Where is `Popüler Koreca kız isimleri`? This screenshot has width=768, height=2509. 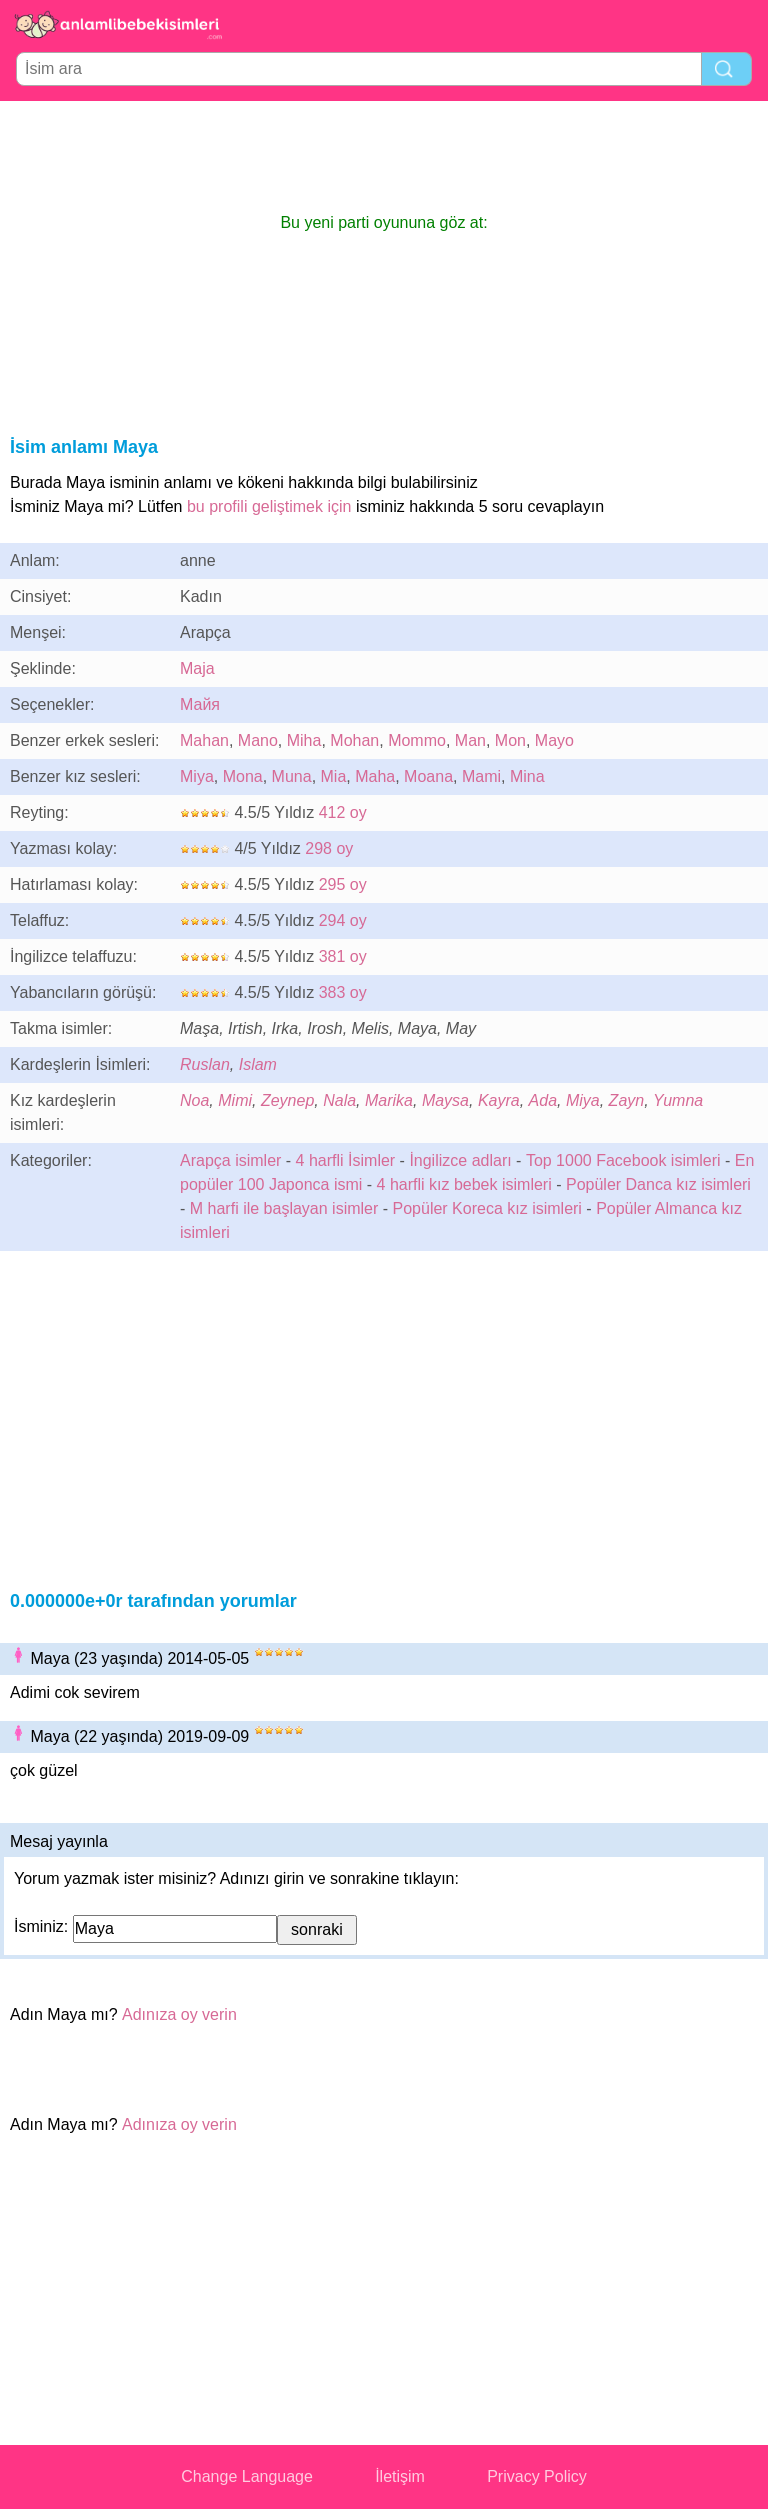
Popüler Koreca kız isimleri is located at coordinates (487, 1208).